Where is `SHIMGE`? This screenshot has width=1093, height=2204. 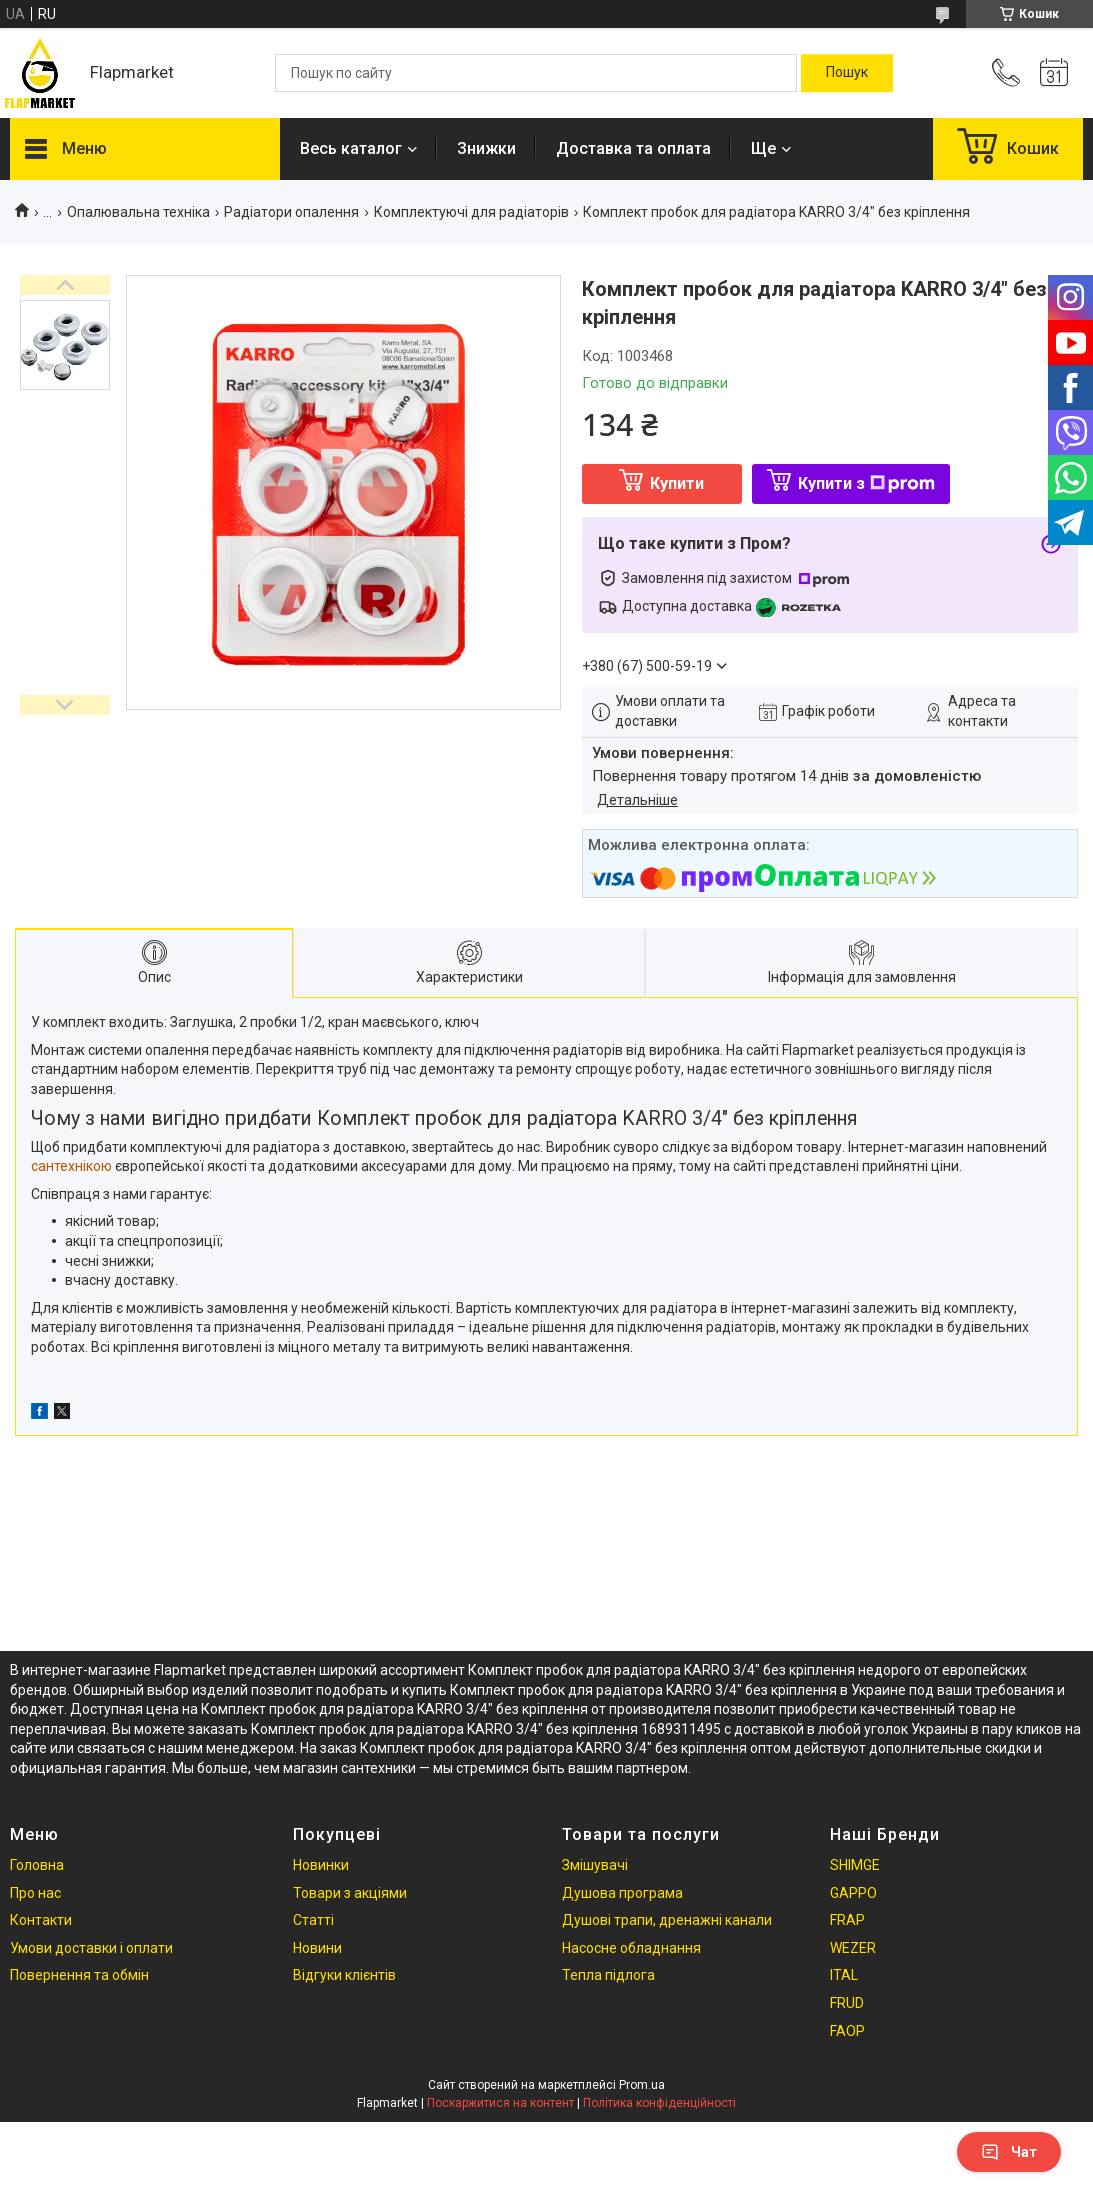
SHIMGE is located at coordinates (855, 1865).